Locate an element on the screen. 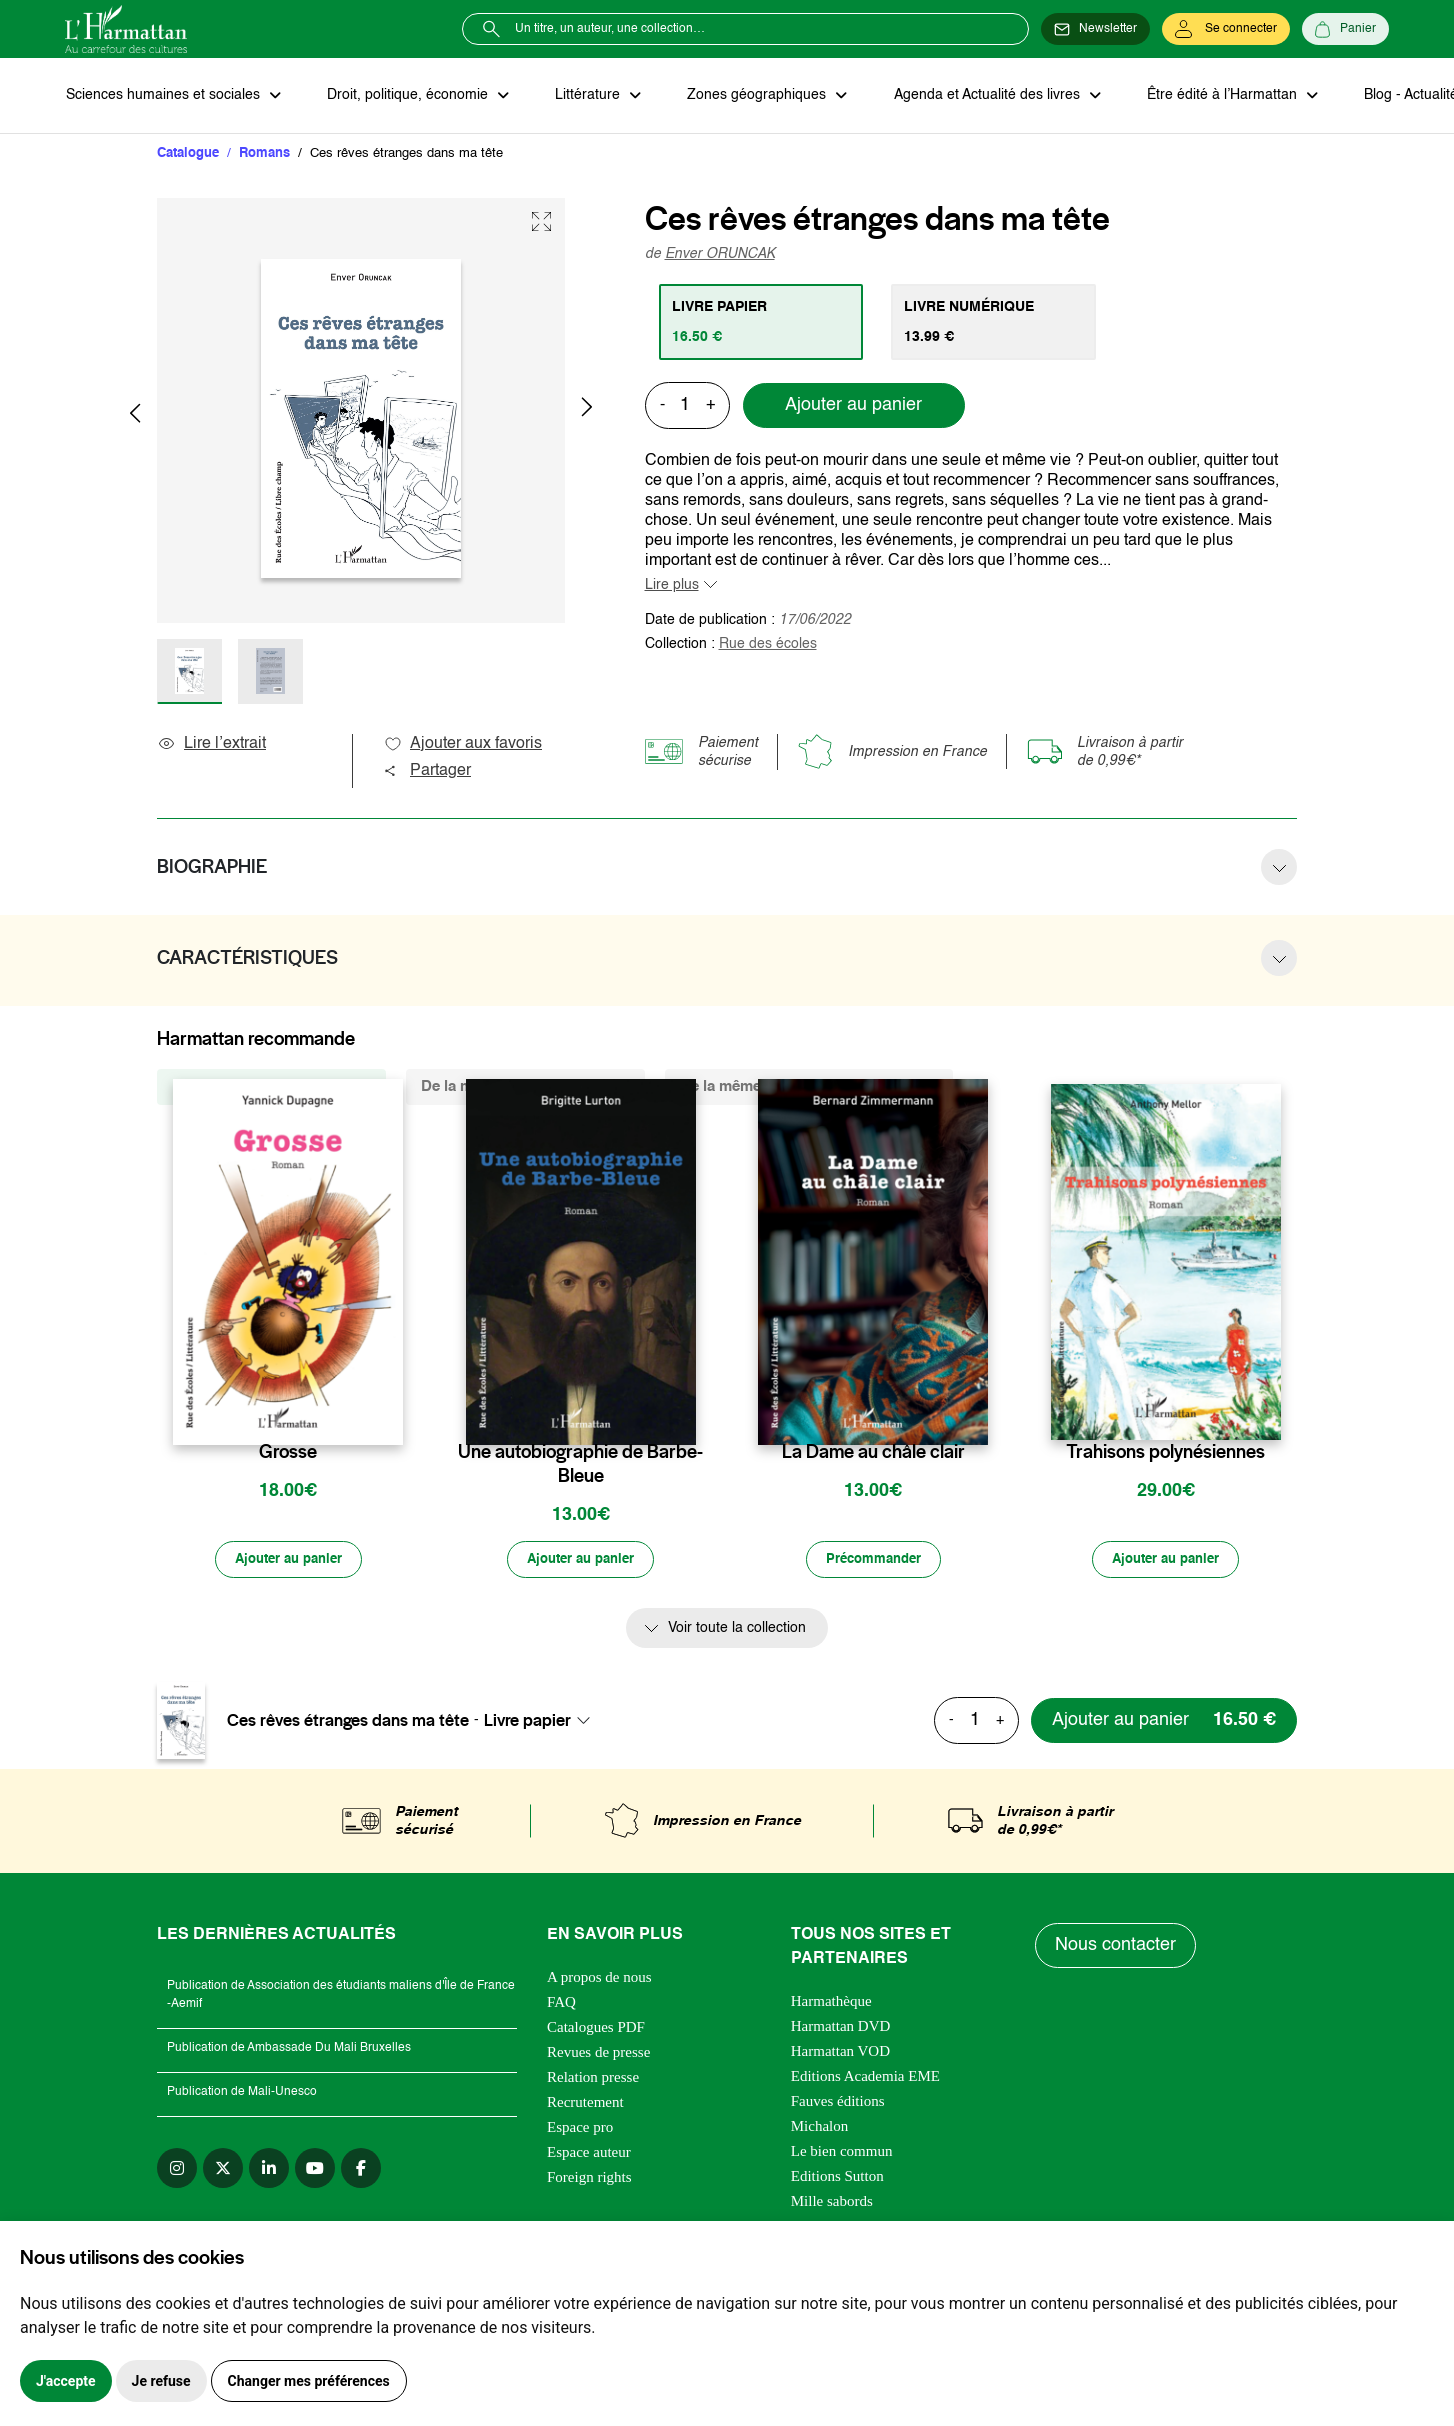 Image resolution: width=1454 pixels, height=2426 pixels. Foreign rights is located at coordinates (589, 2179).